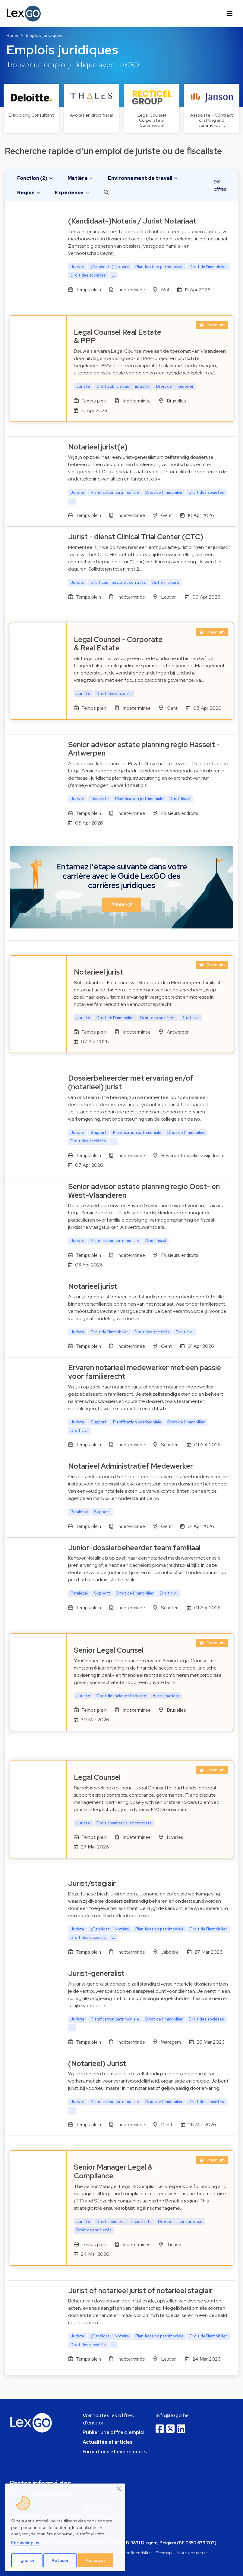 Image resolution: width=243 pixels, height=2576 pixels. I want to click on Legal Counsel Real Estate & PPP, so click(117, 336).